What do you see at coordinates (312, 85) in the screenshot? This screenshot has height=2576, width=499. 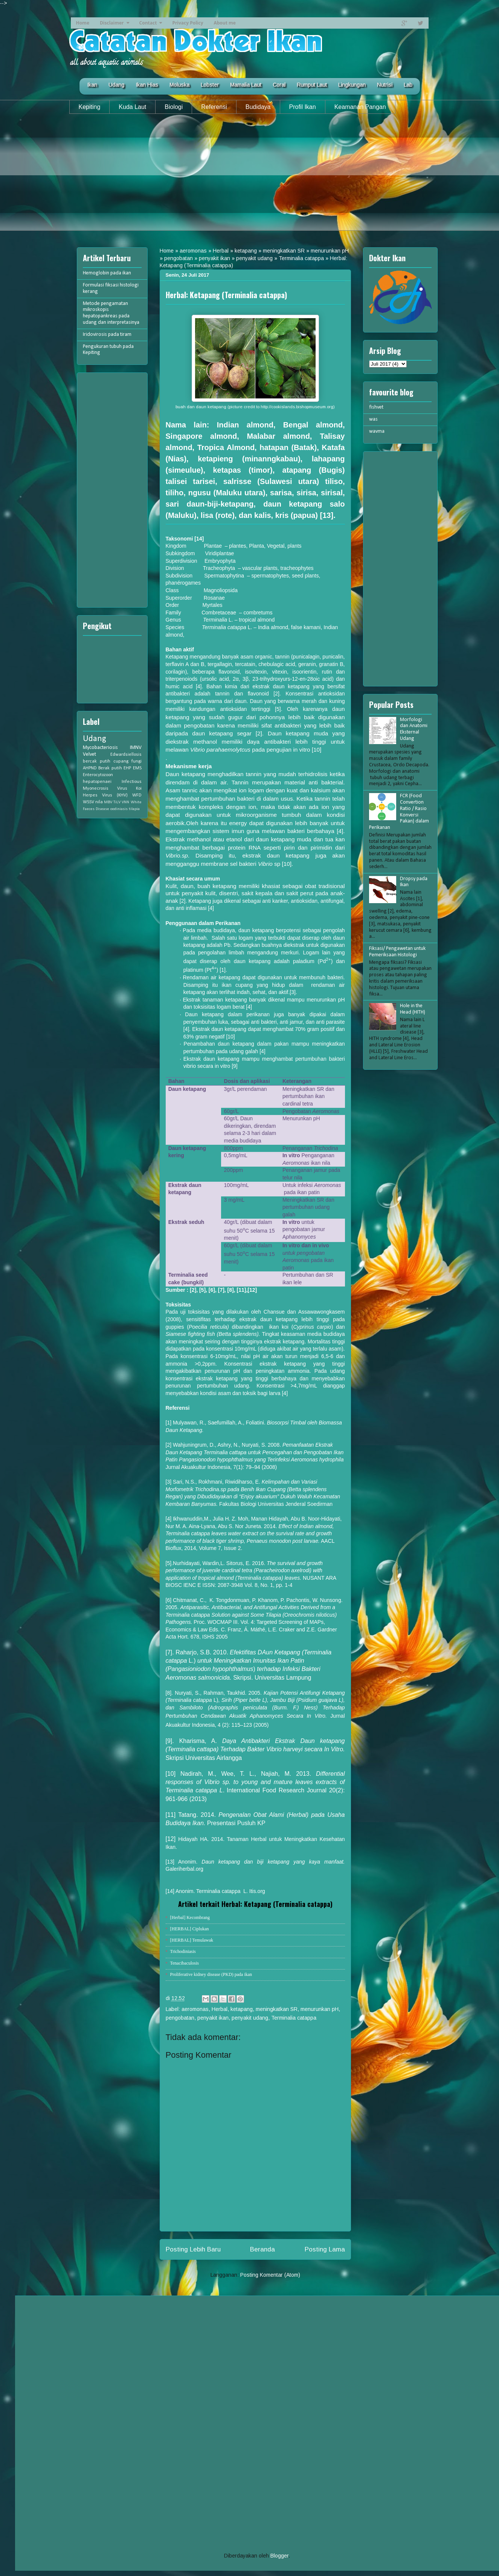 I see `Rumput Laut` at bounding box center [312, 85].